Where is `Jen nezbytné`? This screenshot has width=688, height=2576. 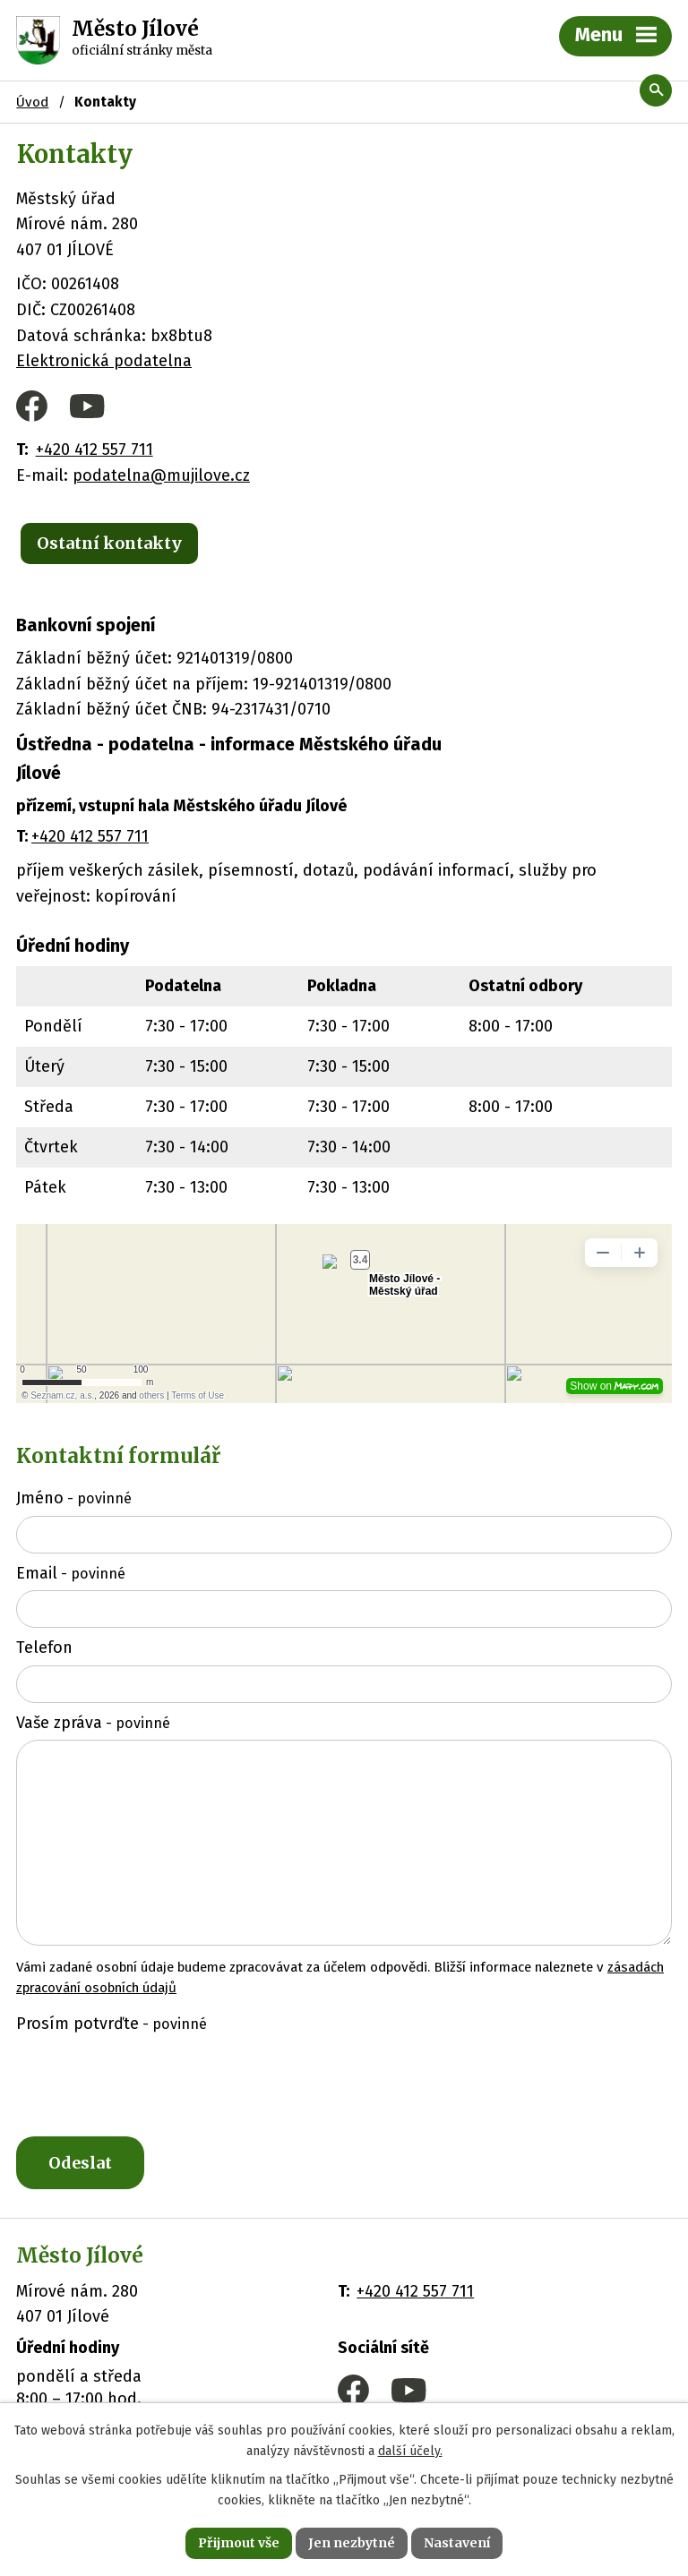
Jen nezbytné is located at coordinates (351, 2543).